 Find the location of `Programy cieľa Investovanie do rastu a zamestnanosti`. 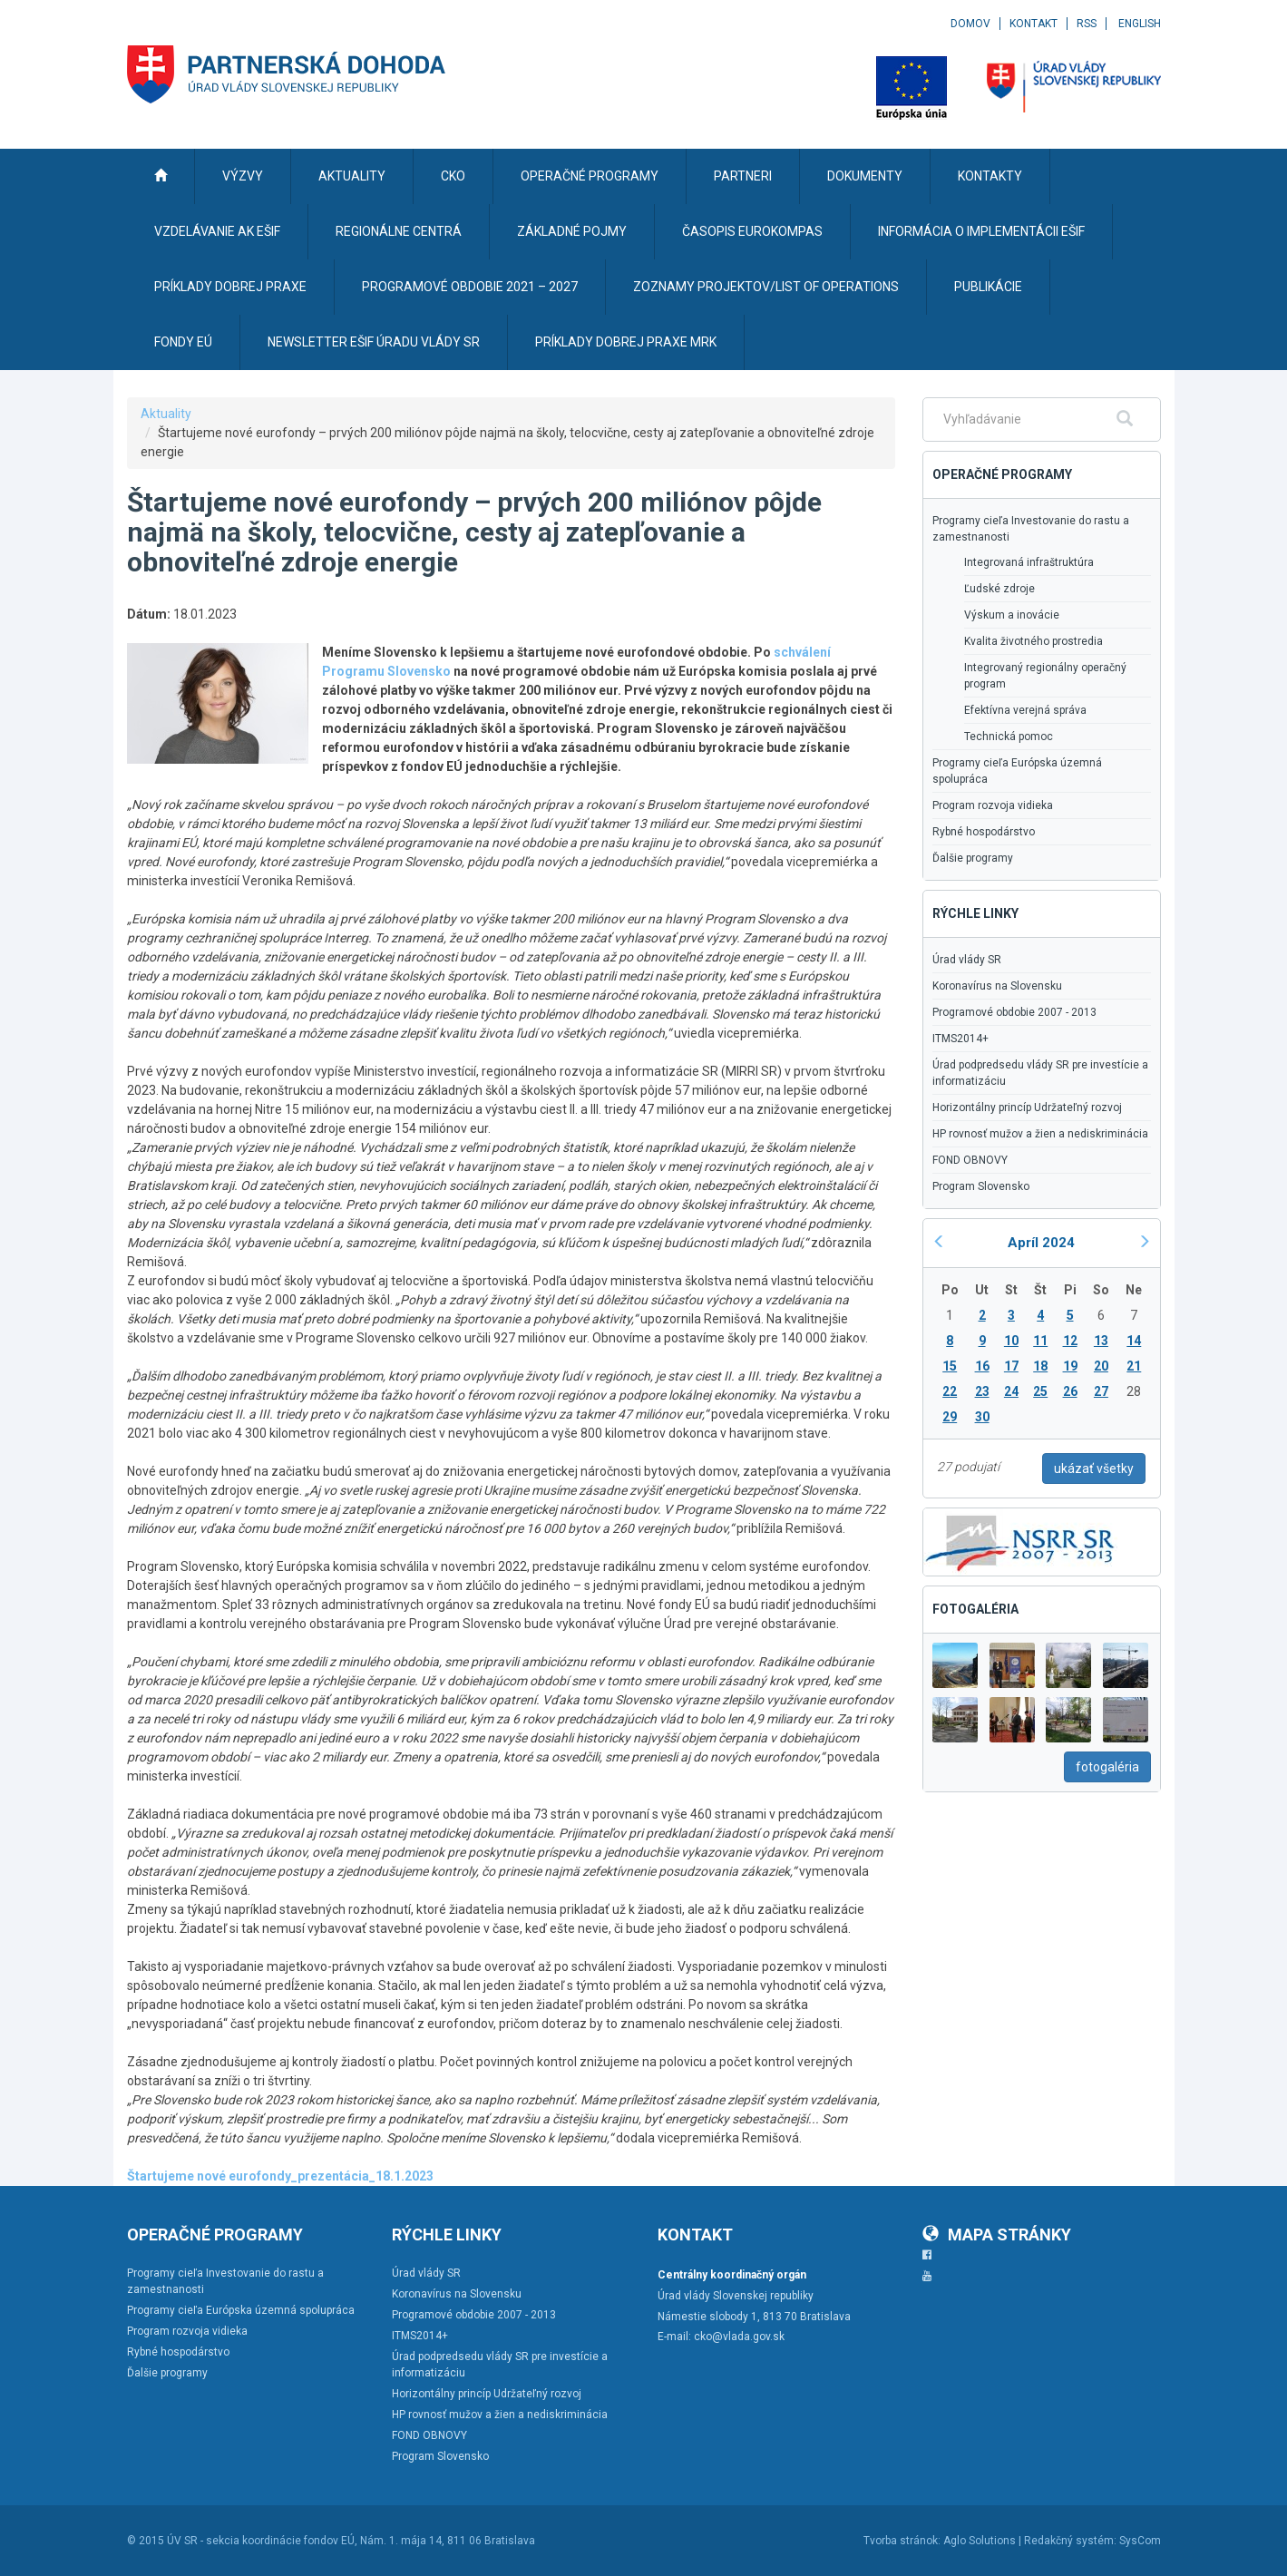

Programy cieľa Investovanie do rastu a zamestnanosti is located at coordinates (1030, 528).